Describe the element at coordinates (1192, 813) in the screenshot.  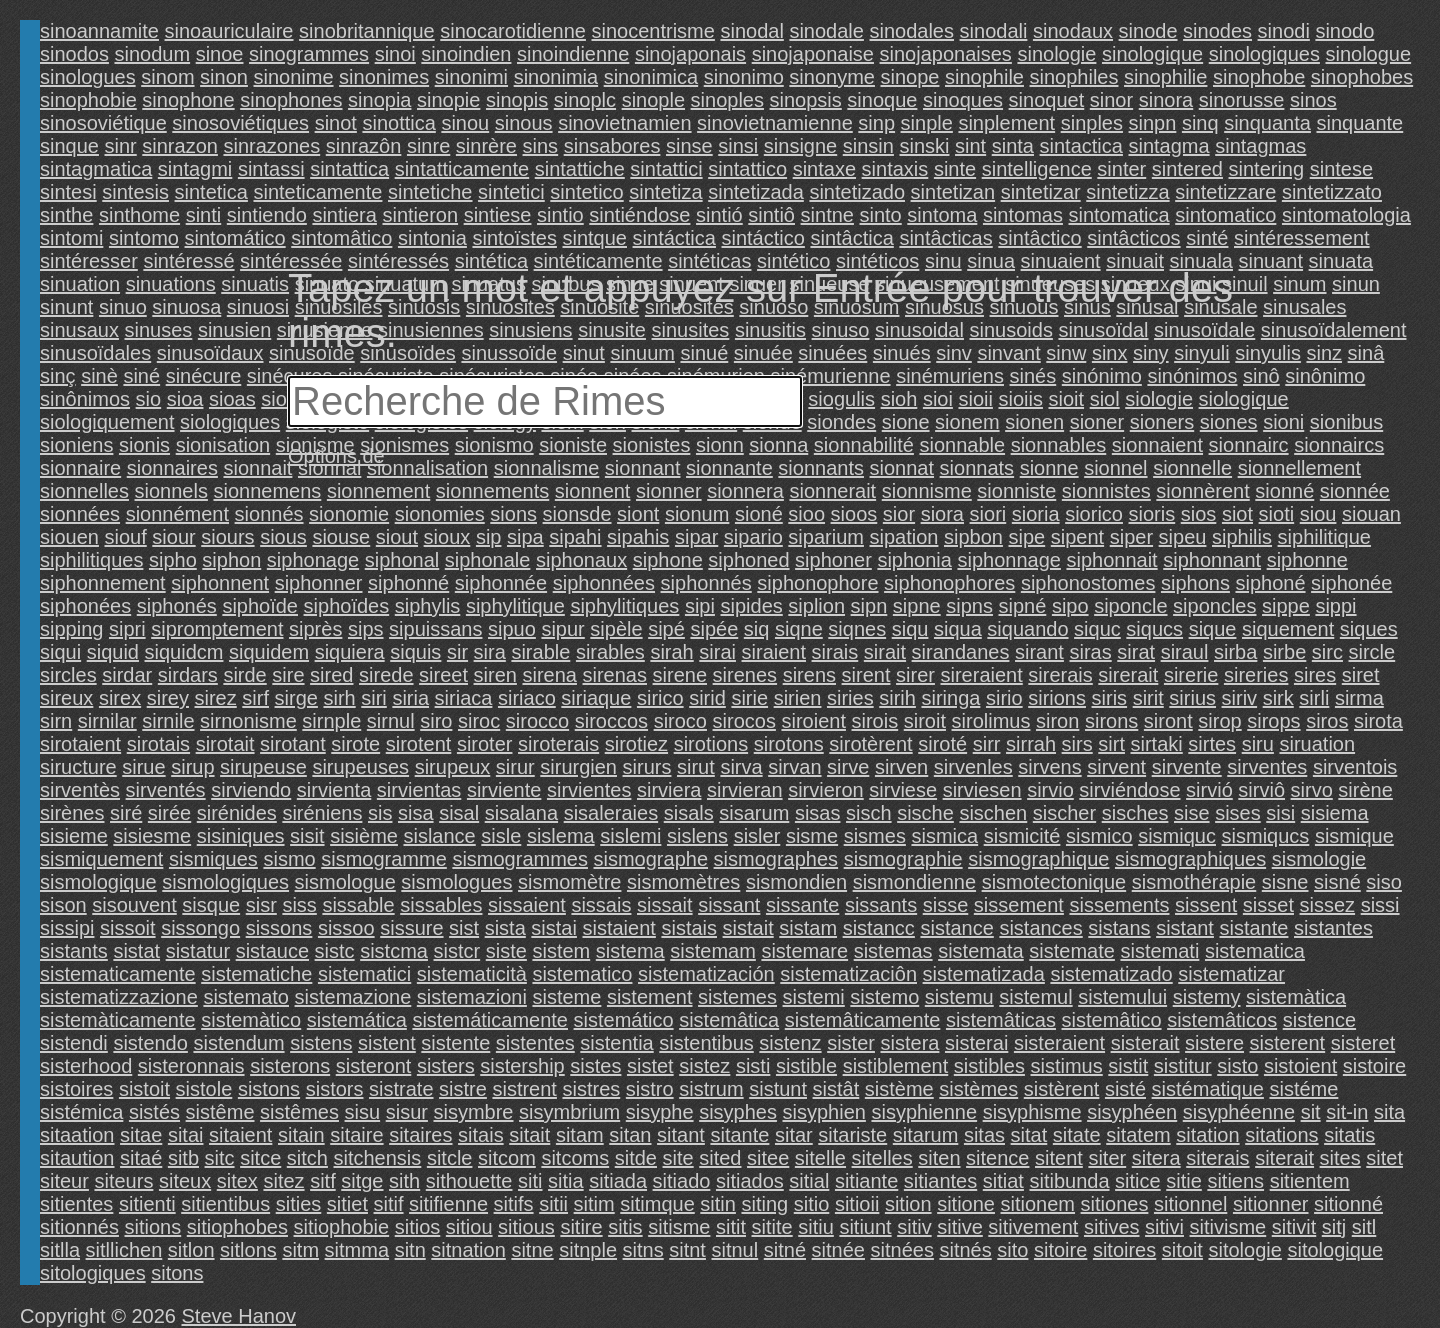
I see `sise` at that location.